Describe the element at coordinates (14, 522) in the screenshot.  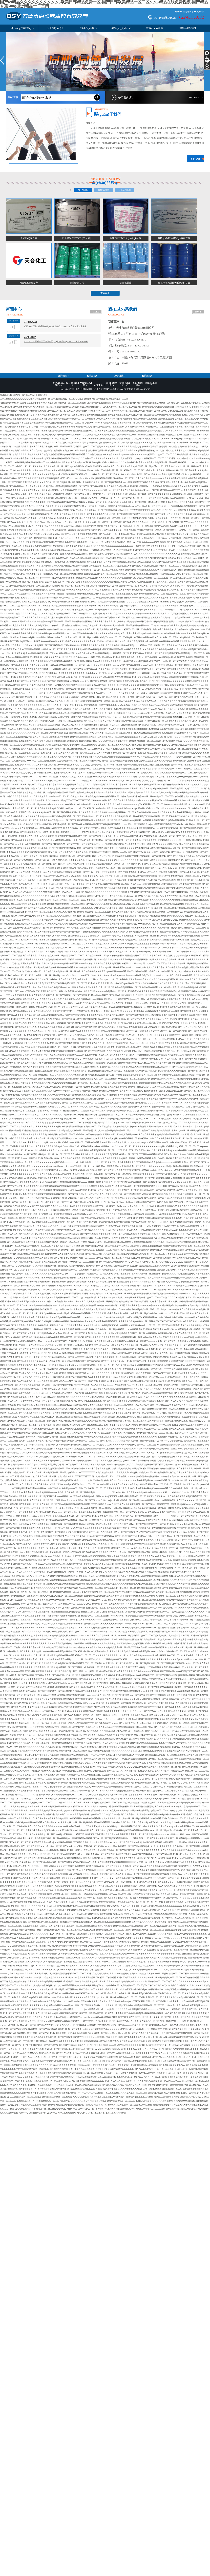
I see `国产精品av无毛` at that location.